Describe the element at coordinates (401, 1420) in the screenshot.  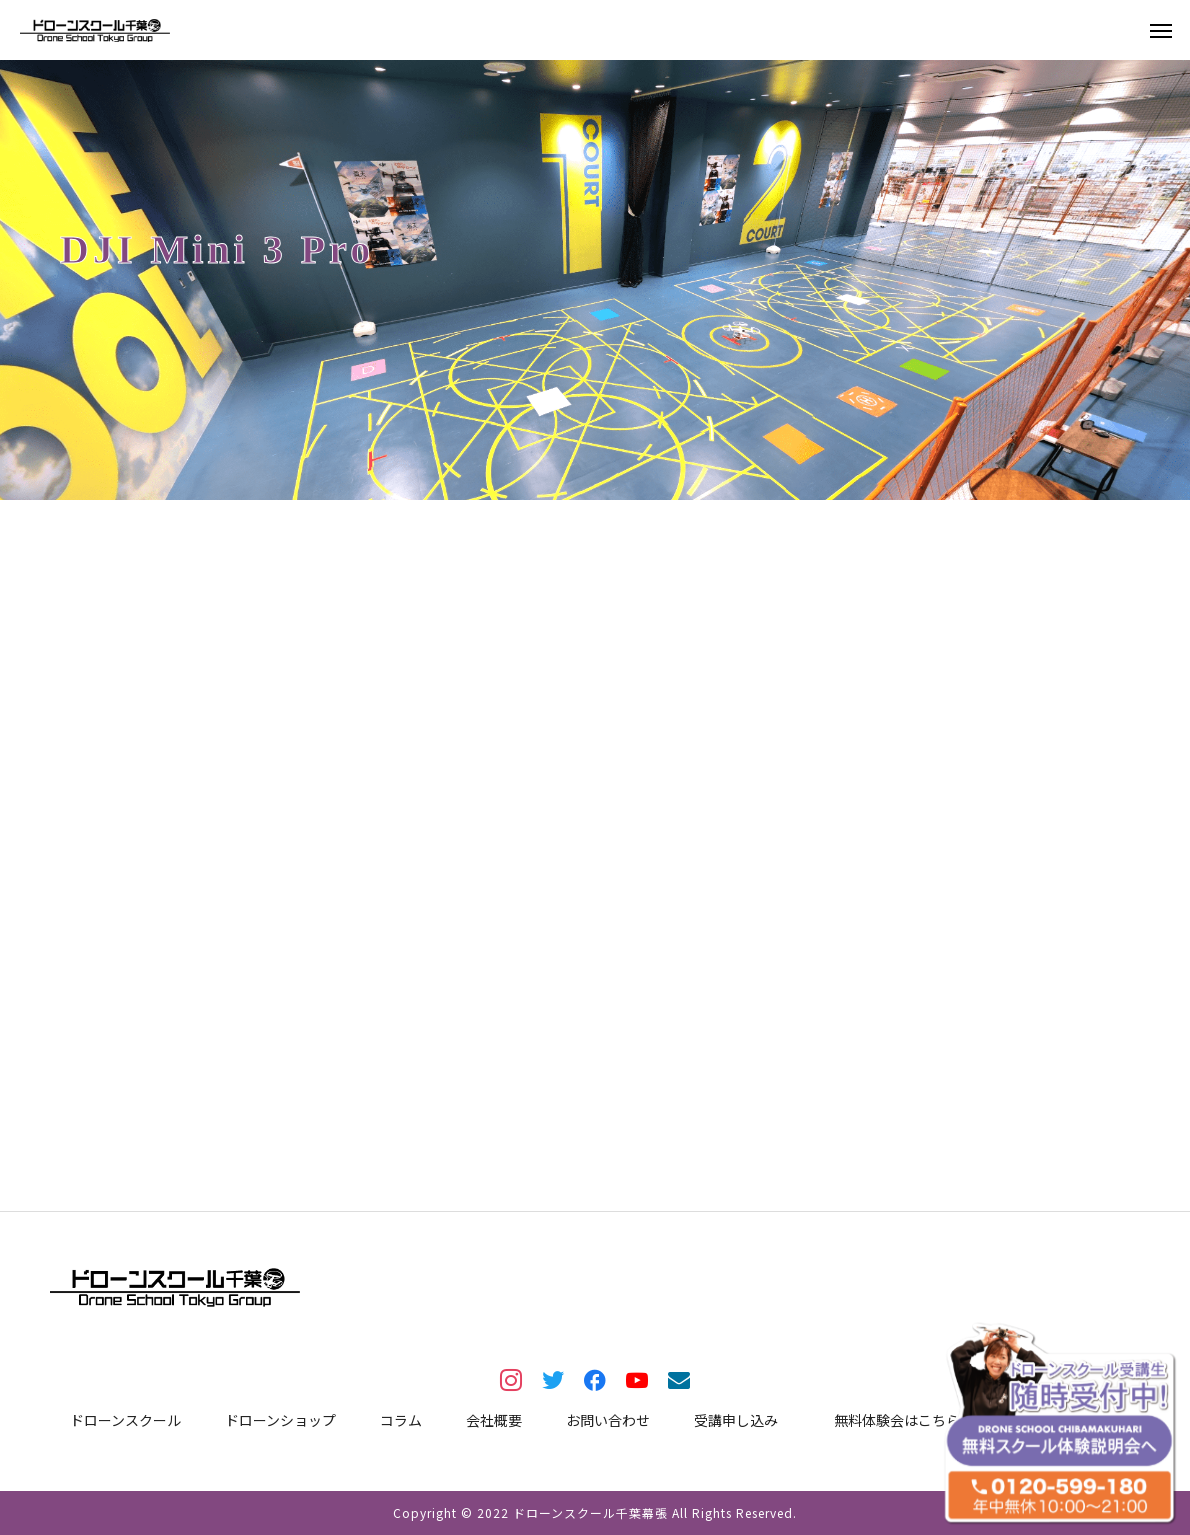
I see `コラム` at that location.